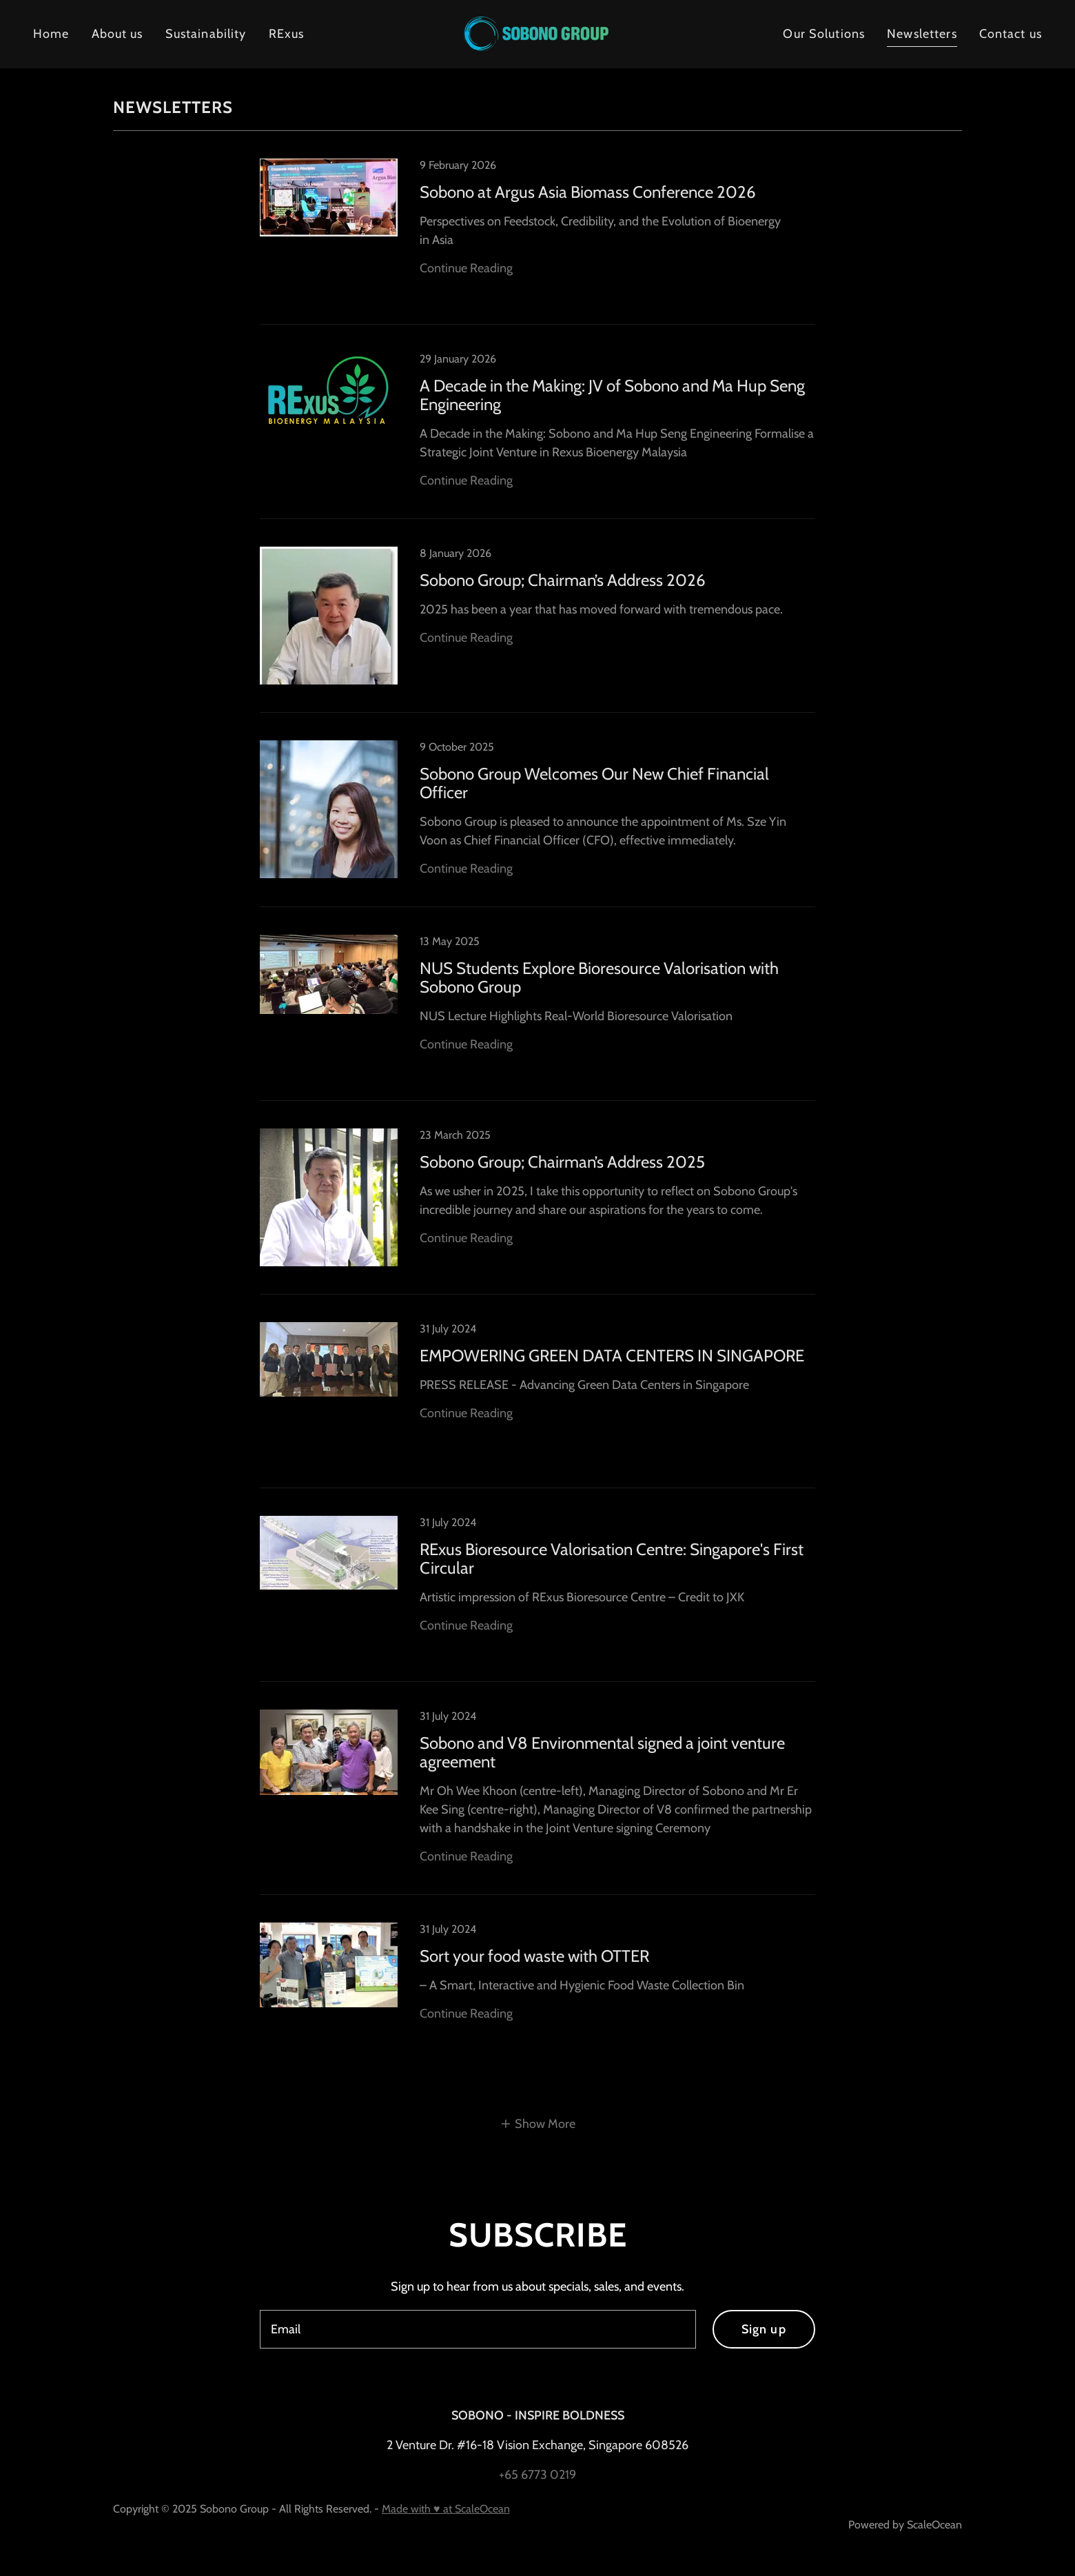 The height and width of the screenshot is (2576, 1075). What do you see at coordinates (206, 33) in the screenshot?
I see `Sustainability [link]` at bounding box center [206, 33].